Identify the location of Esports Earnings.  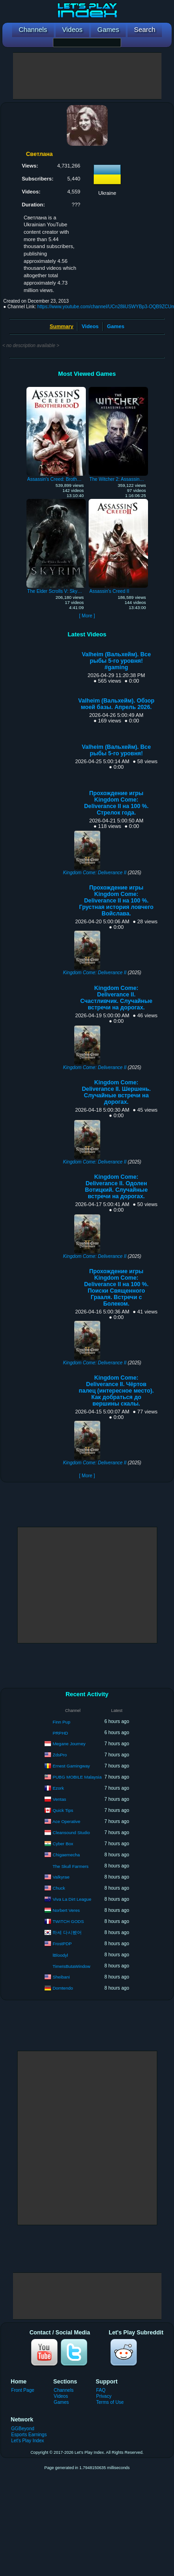
(29, 2434).